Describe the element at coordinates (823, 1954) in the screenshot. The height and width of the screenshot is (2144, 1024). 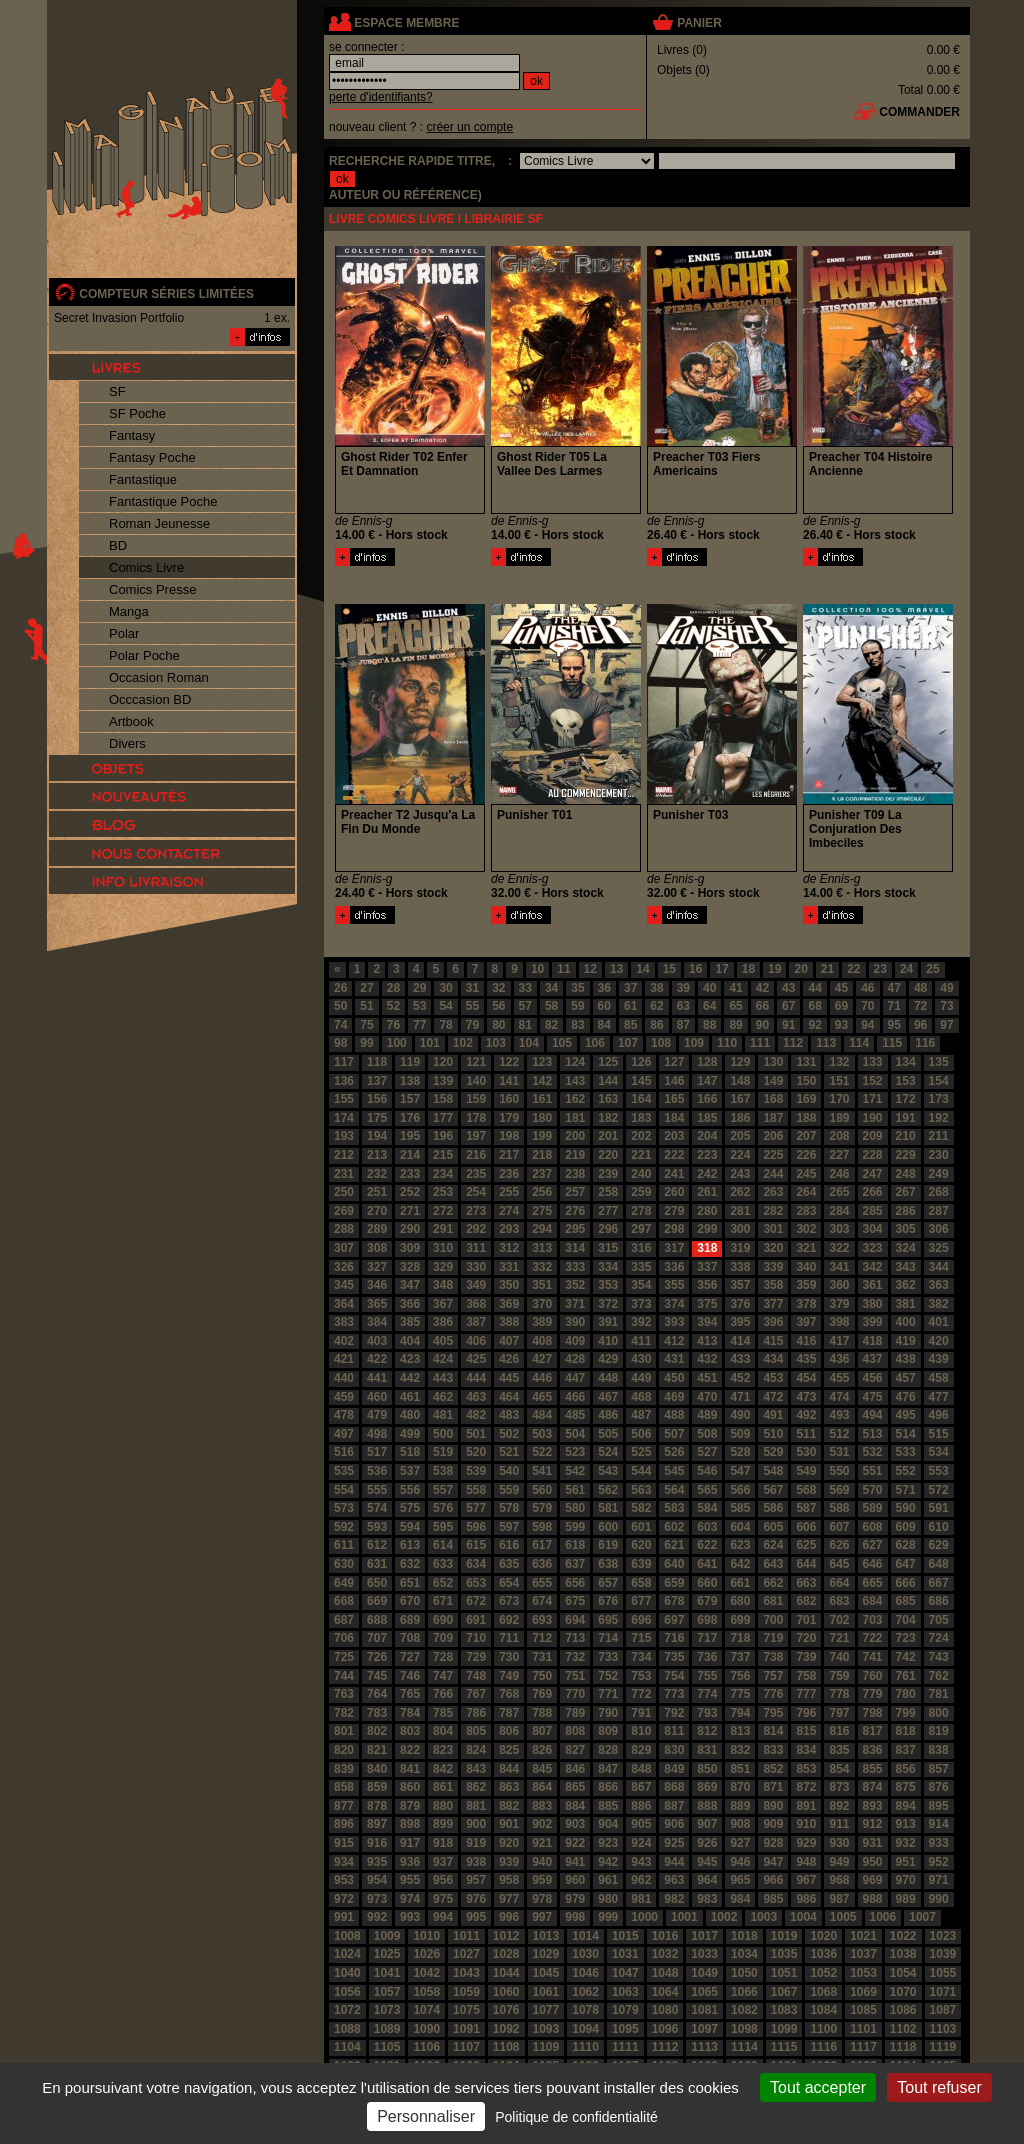
I see `1036` at that location.